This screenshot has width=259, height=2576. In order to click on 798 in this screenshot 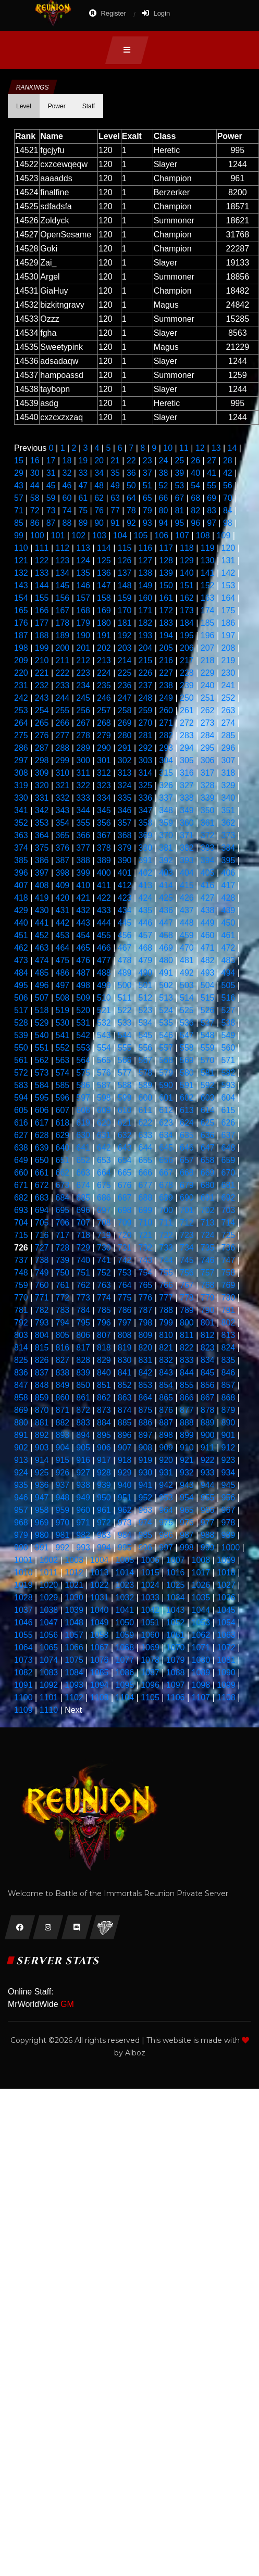, I will do `click(146, 1322)`.